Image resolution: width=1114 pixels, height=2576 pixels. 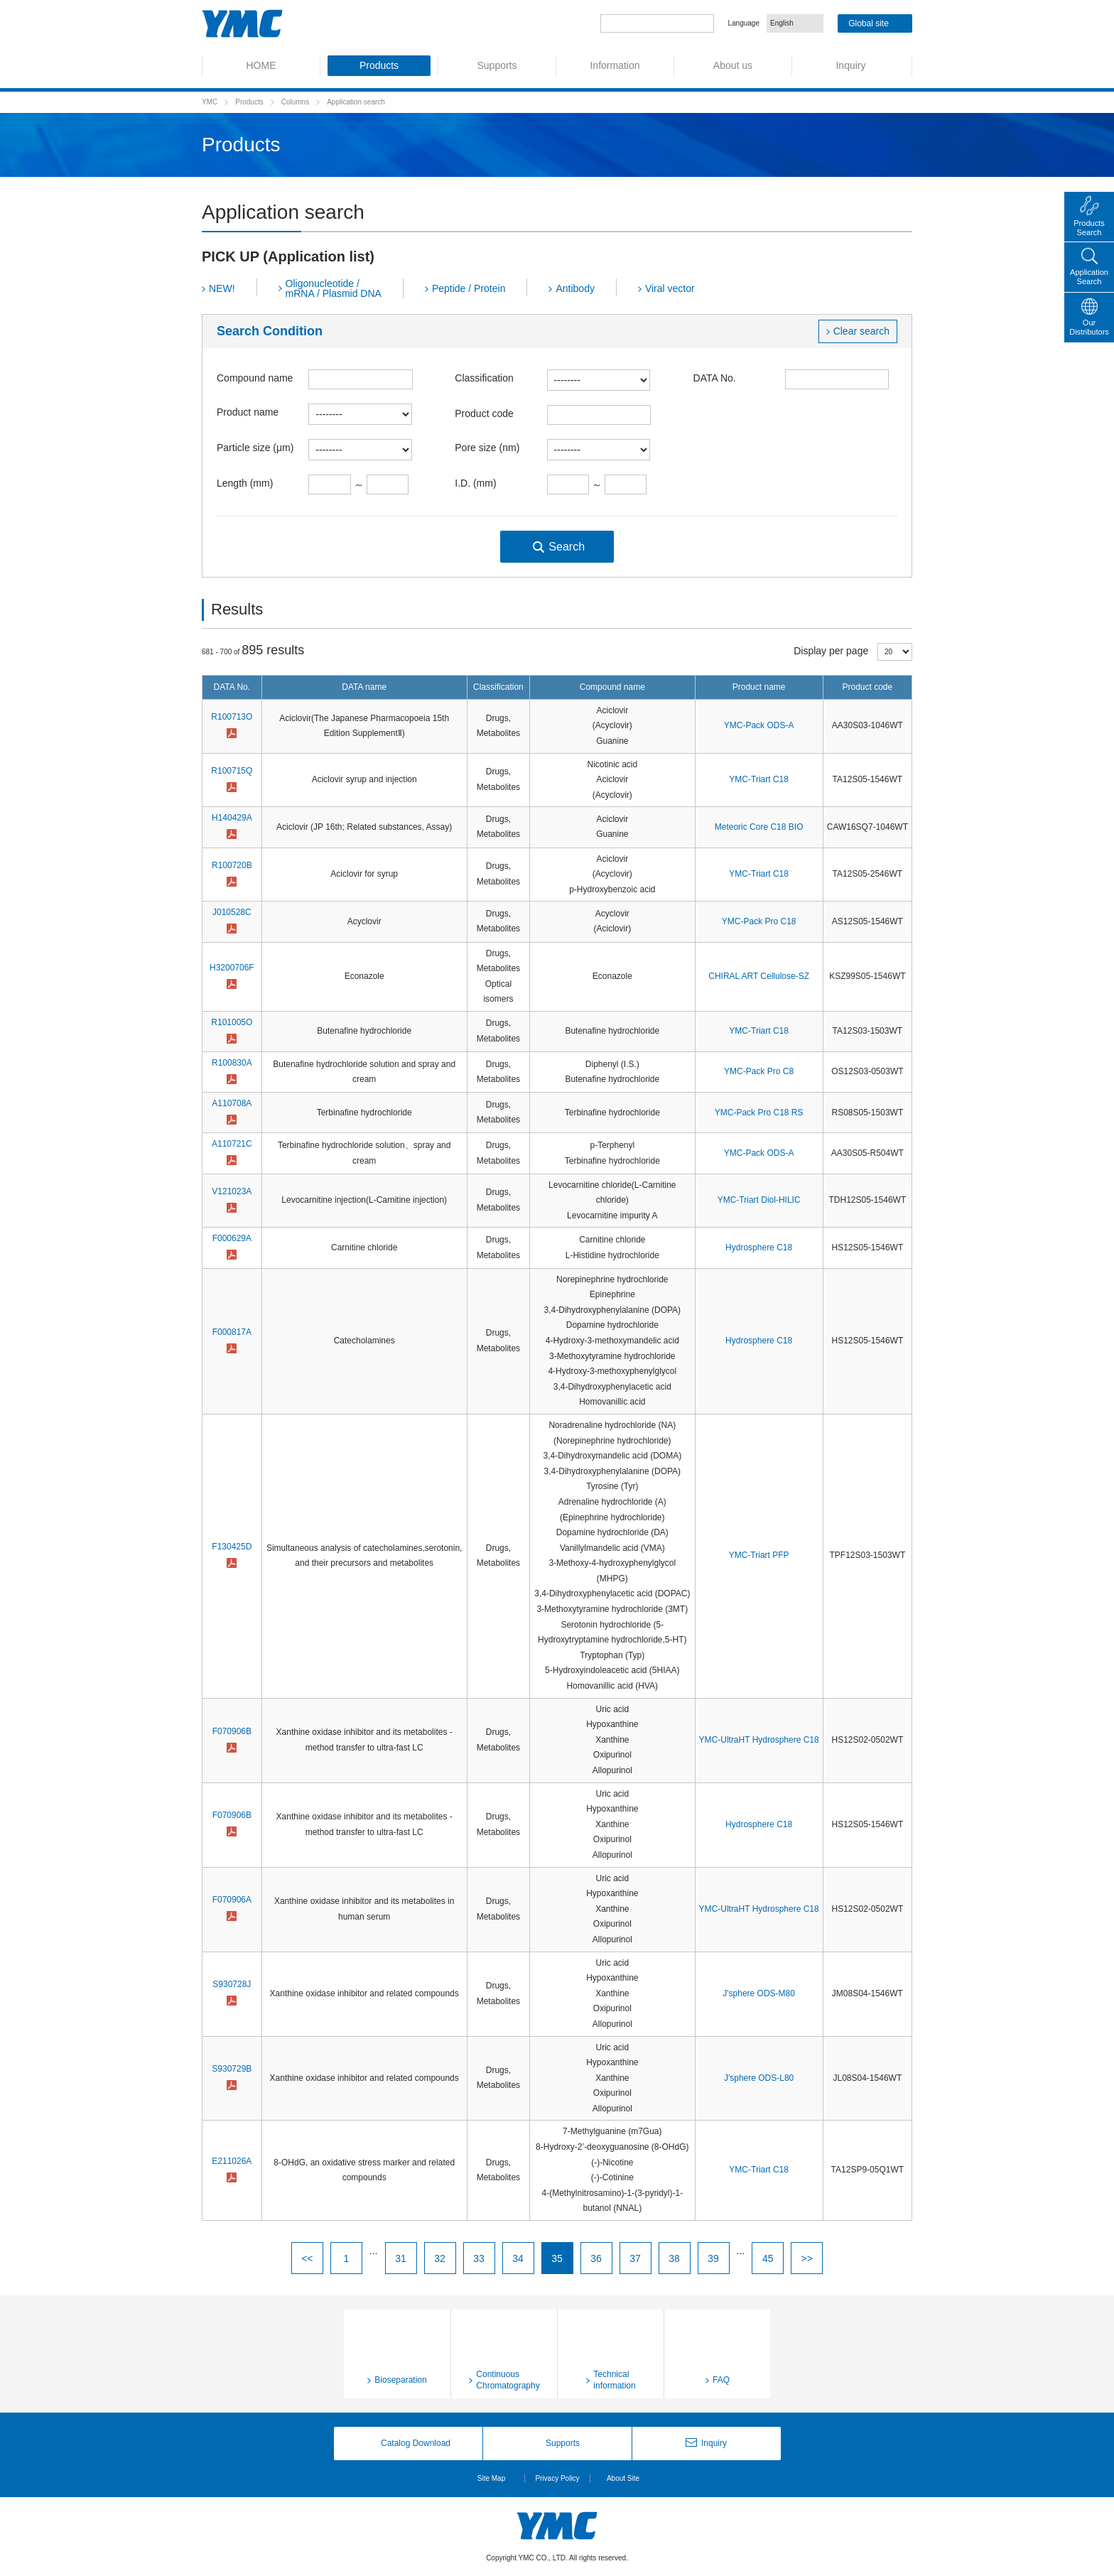 What do you see at coordinates (400, 2258) in the screenshot?
I see `31` at bounding box center [400, 2258].